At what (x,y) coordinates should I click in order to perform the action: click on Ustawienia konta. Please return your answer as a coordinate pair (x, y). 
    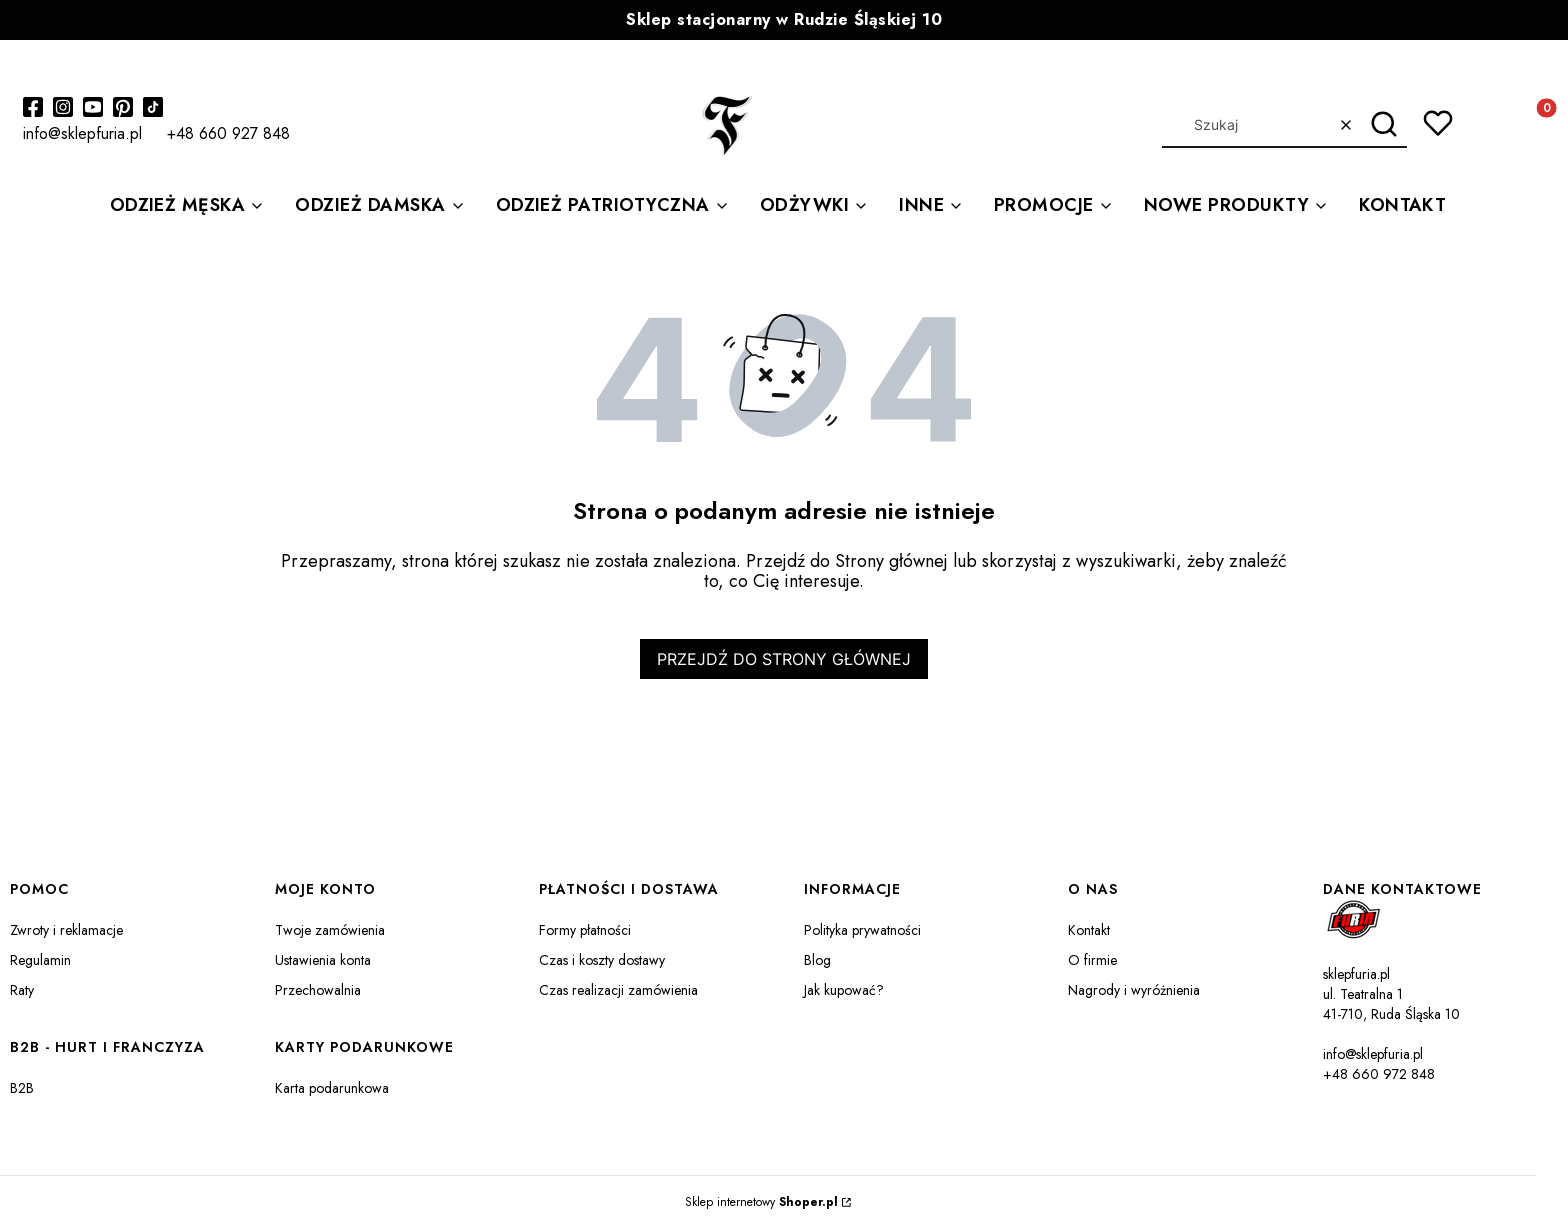
    Looking at the image, I should click on (323, 960).